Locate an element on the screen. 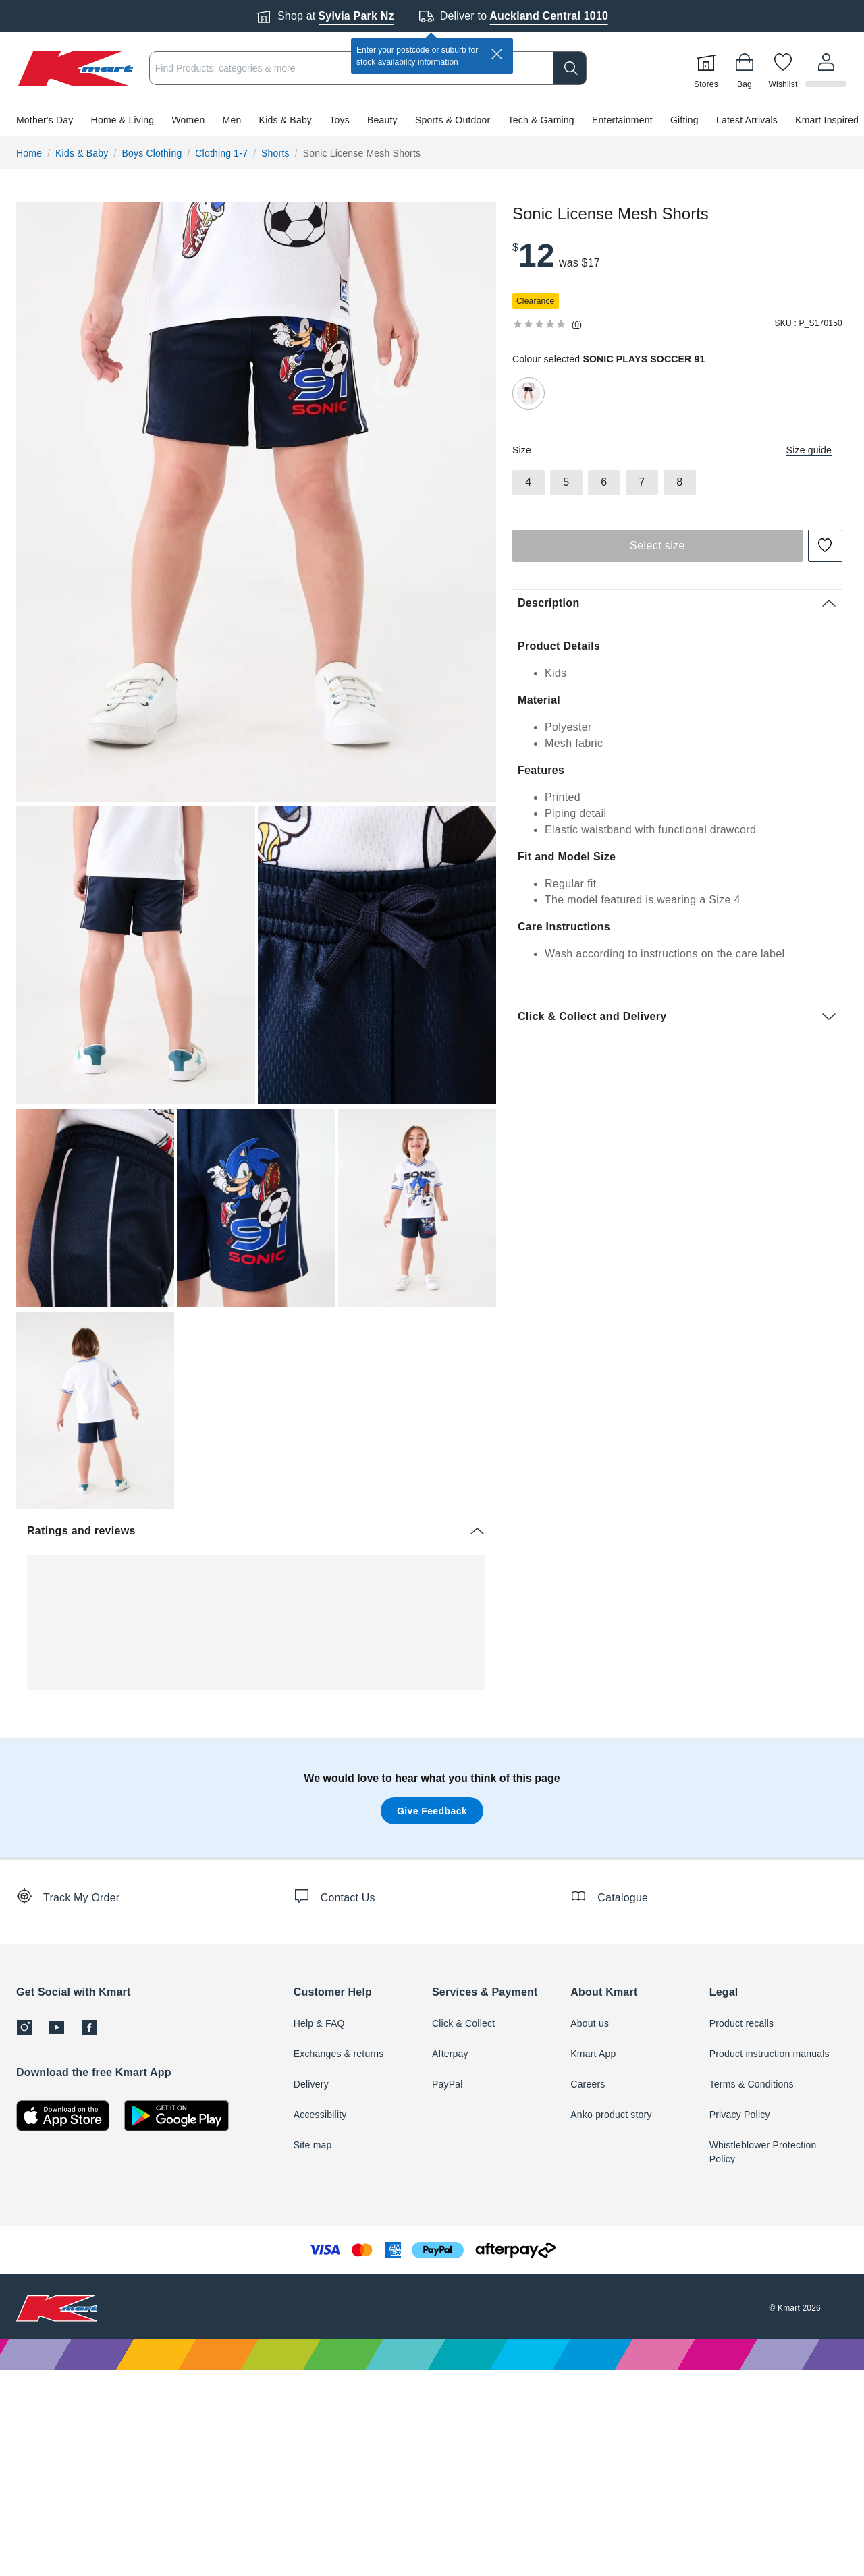 This screenshot has height=2576, width=864. Women is located at coordinates (188, 120).